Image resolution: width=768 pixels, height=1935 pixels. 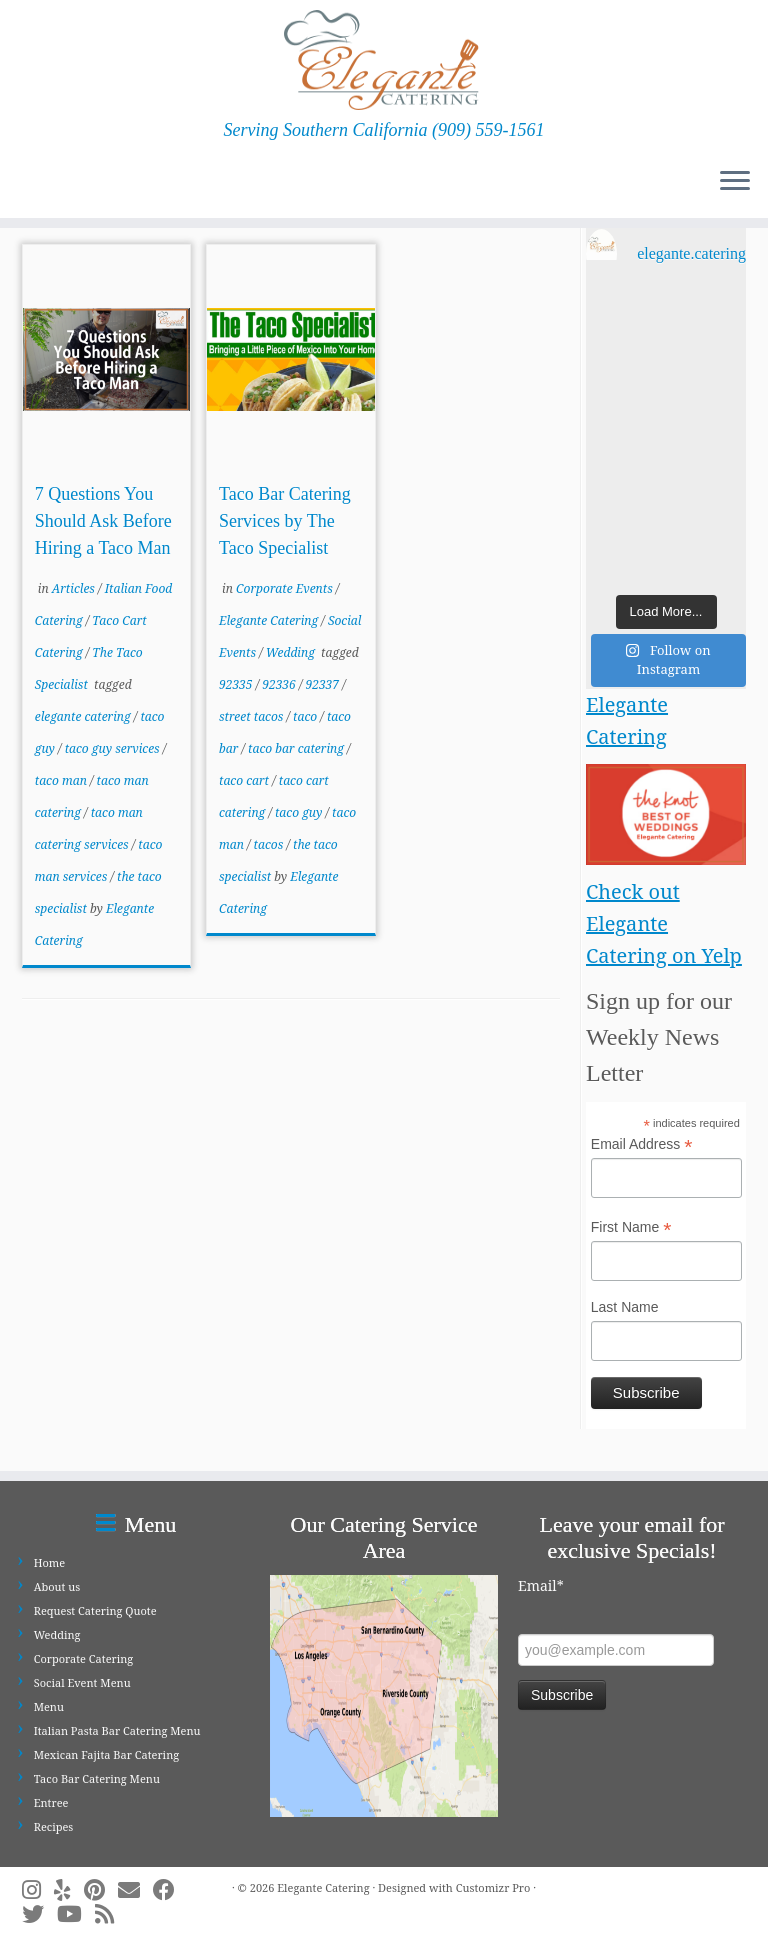 What do you see at coordinates (297, 748) in the screenshot?
I see `taco bar catering` at bounding box center [297, 748].